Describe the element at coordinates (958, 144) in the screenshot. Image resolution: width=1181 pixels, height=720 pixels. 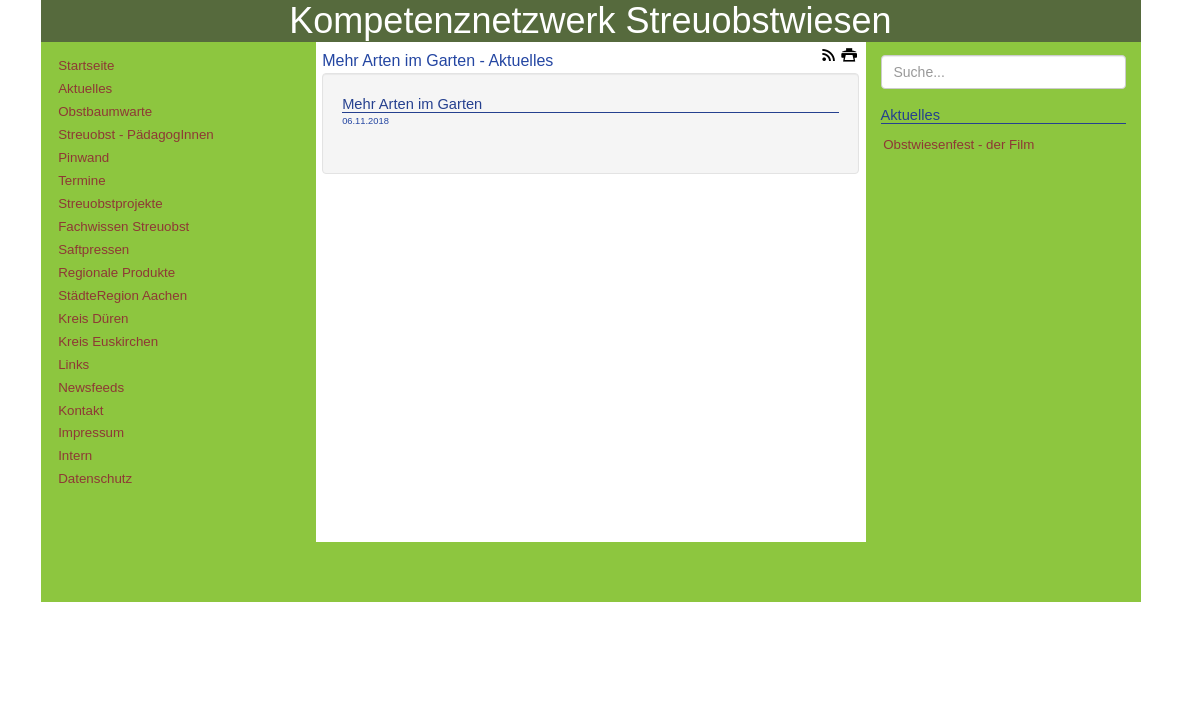
I see `Obstwiesenfest - der Film` at that location.